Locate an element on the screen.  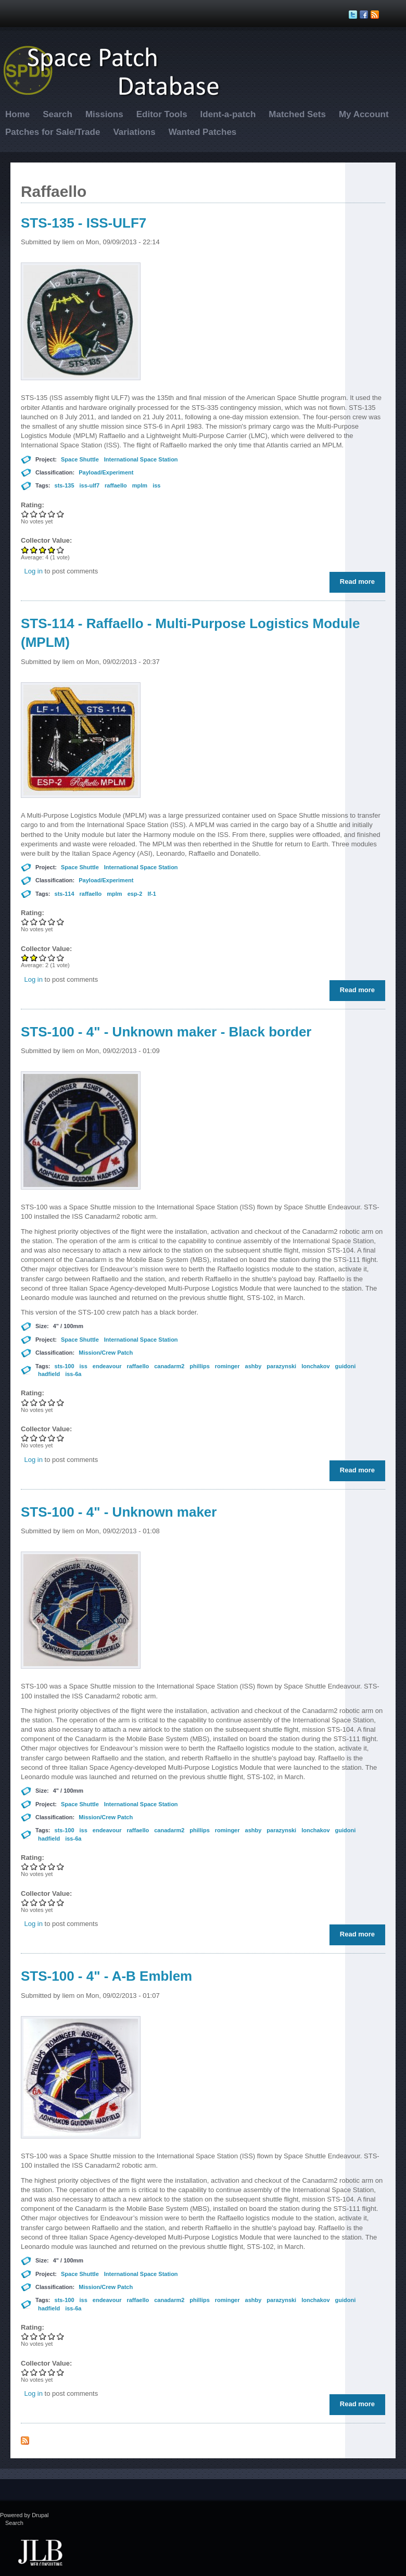
STS-100 - 4" - A-B Emblem is located at coordinates (106, 1976).